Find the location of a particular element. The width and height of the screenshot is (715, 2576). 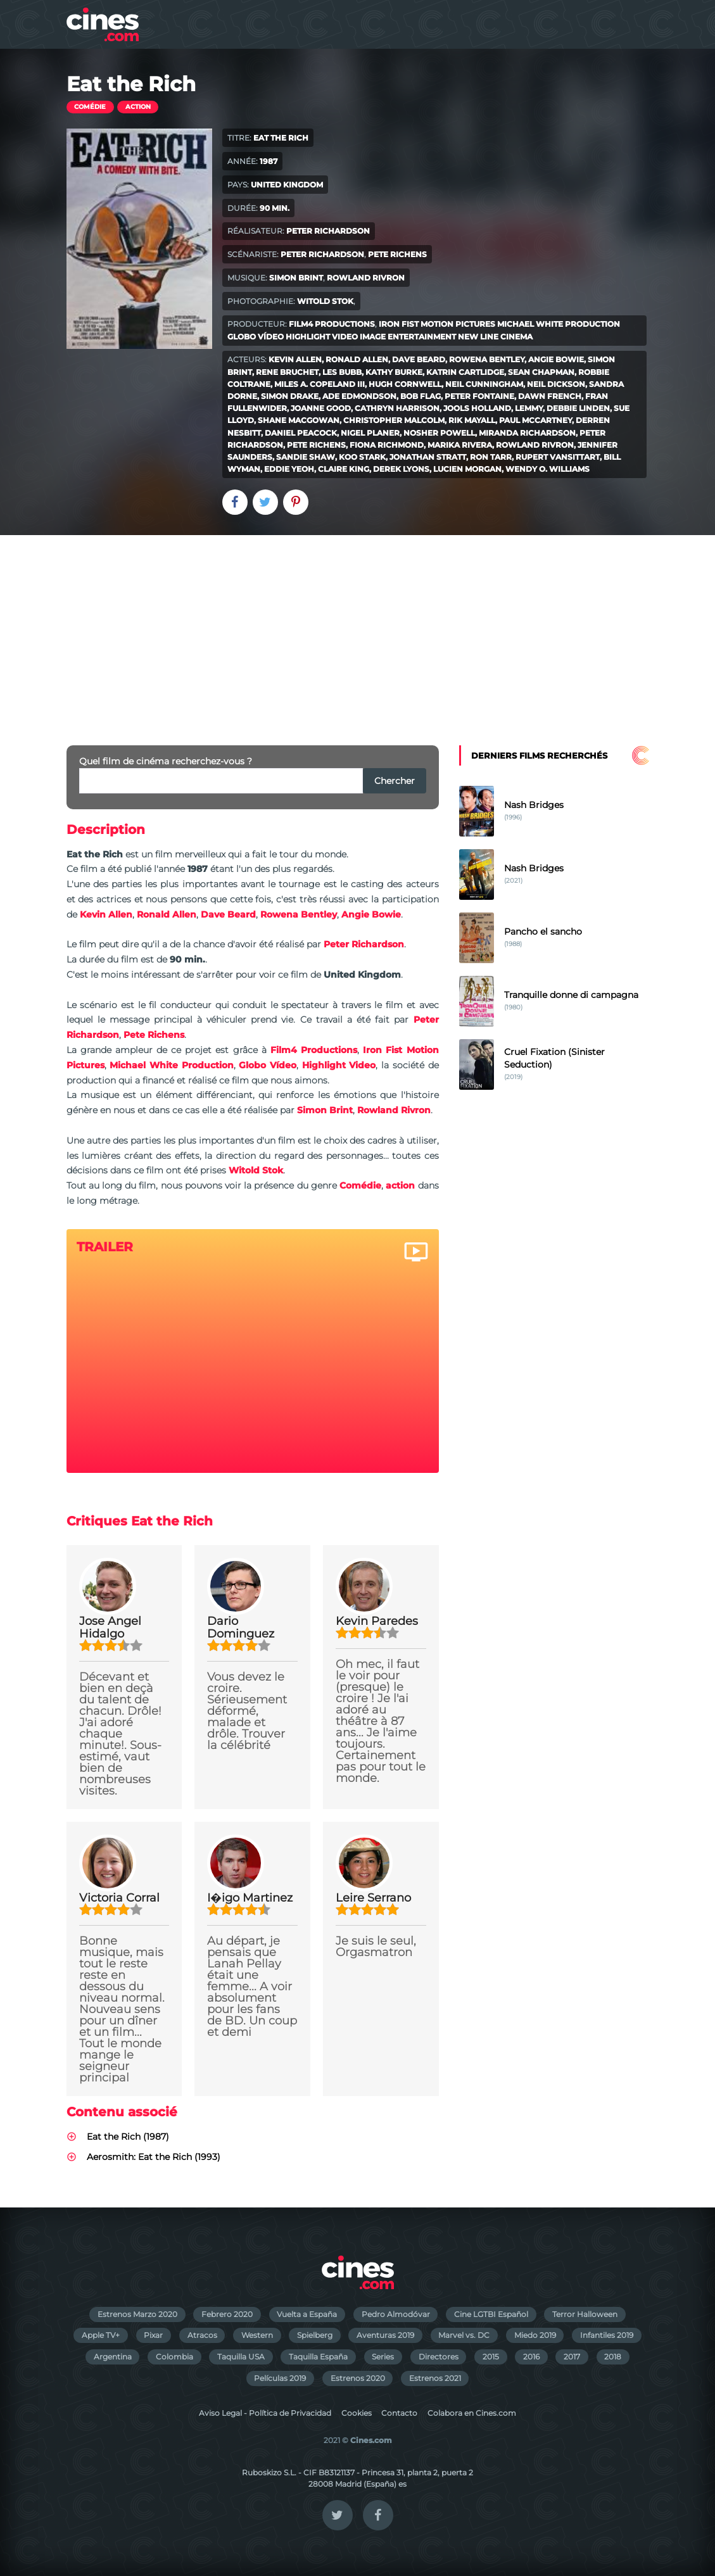

Pete Richens is located at coordinates (397, 254).